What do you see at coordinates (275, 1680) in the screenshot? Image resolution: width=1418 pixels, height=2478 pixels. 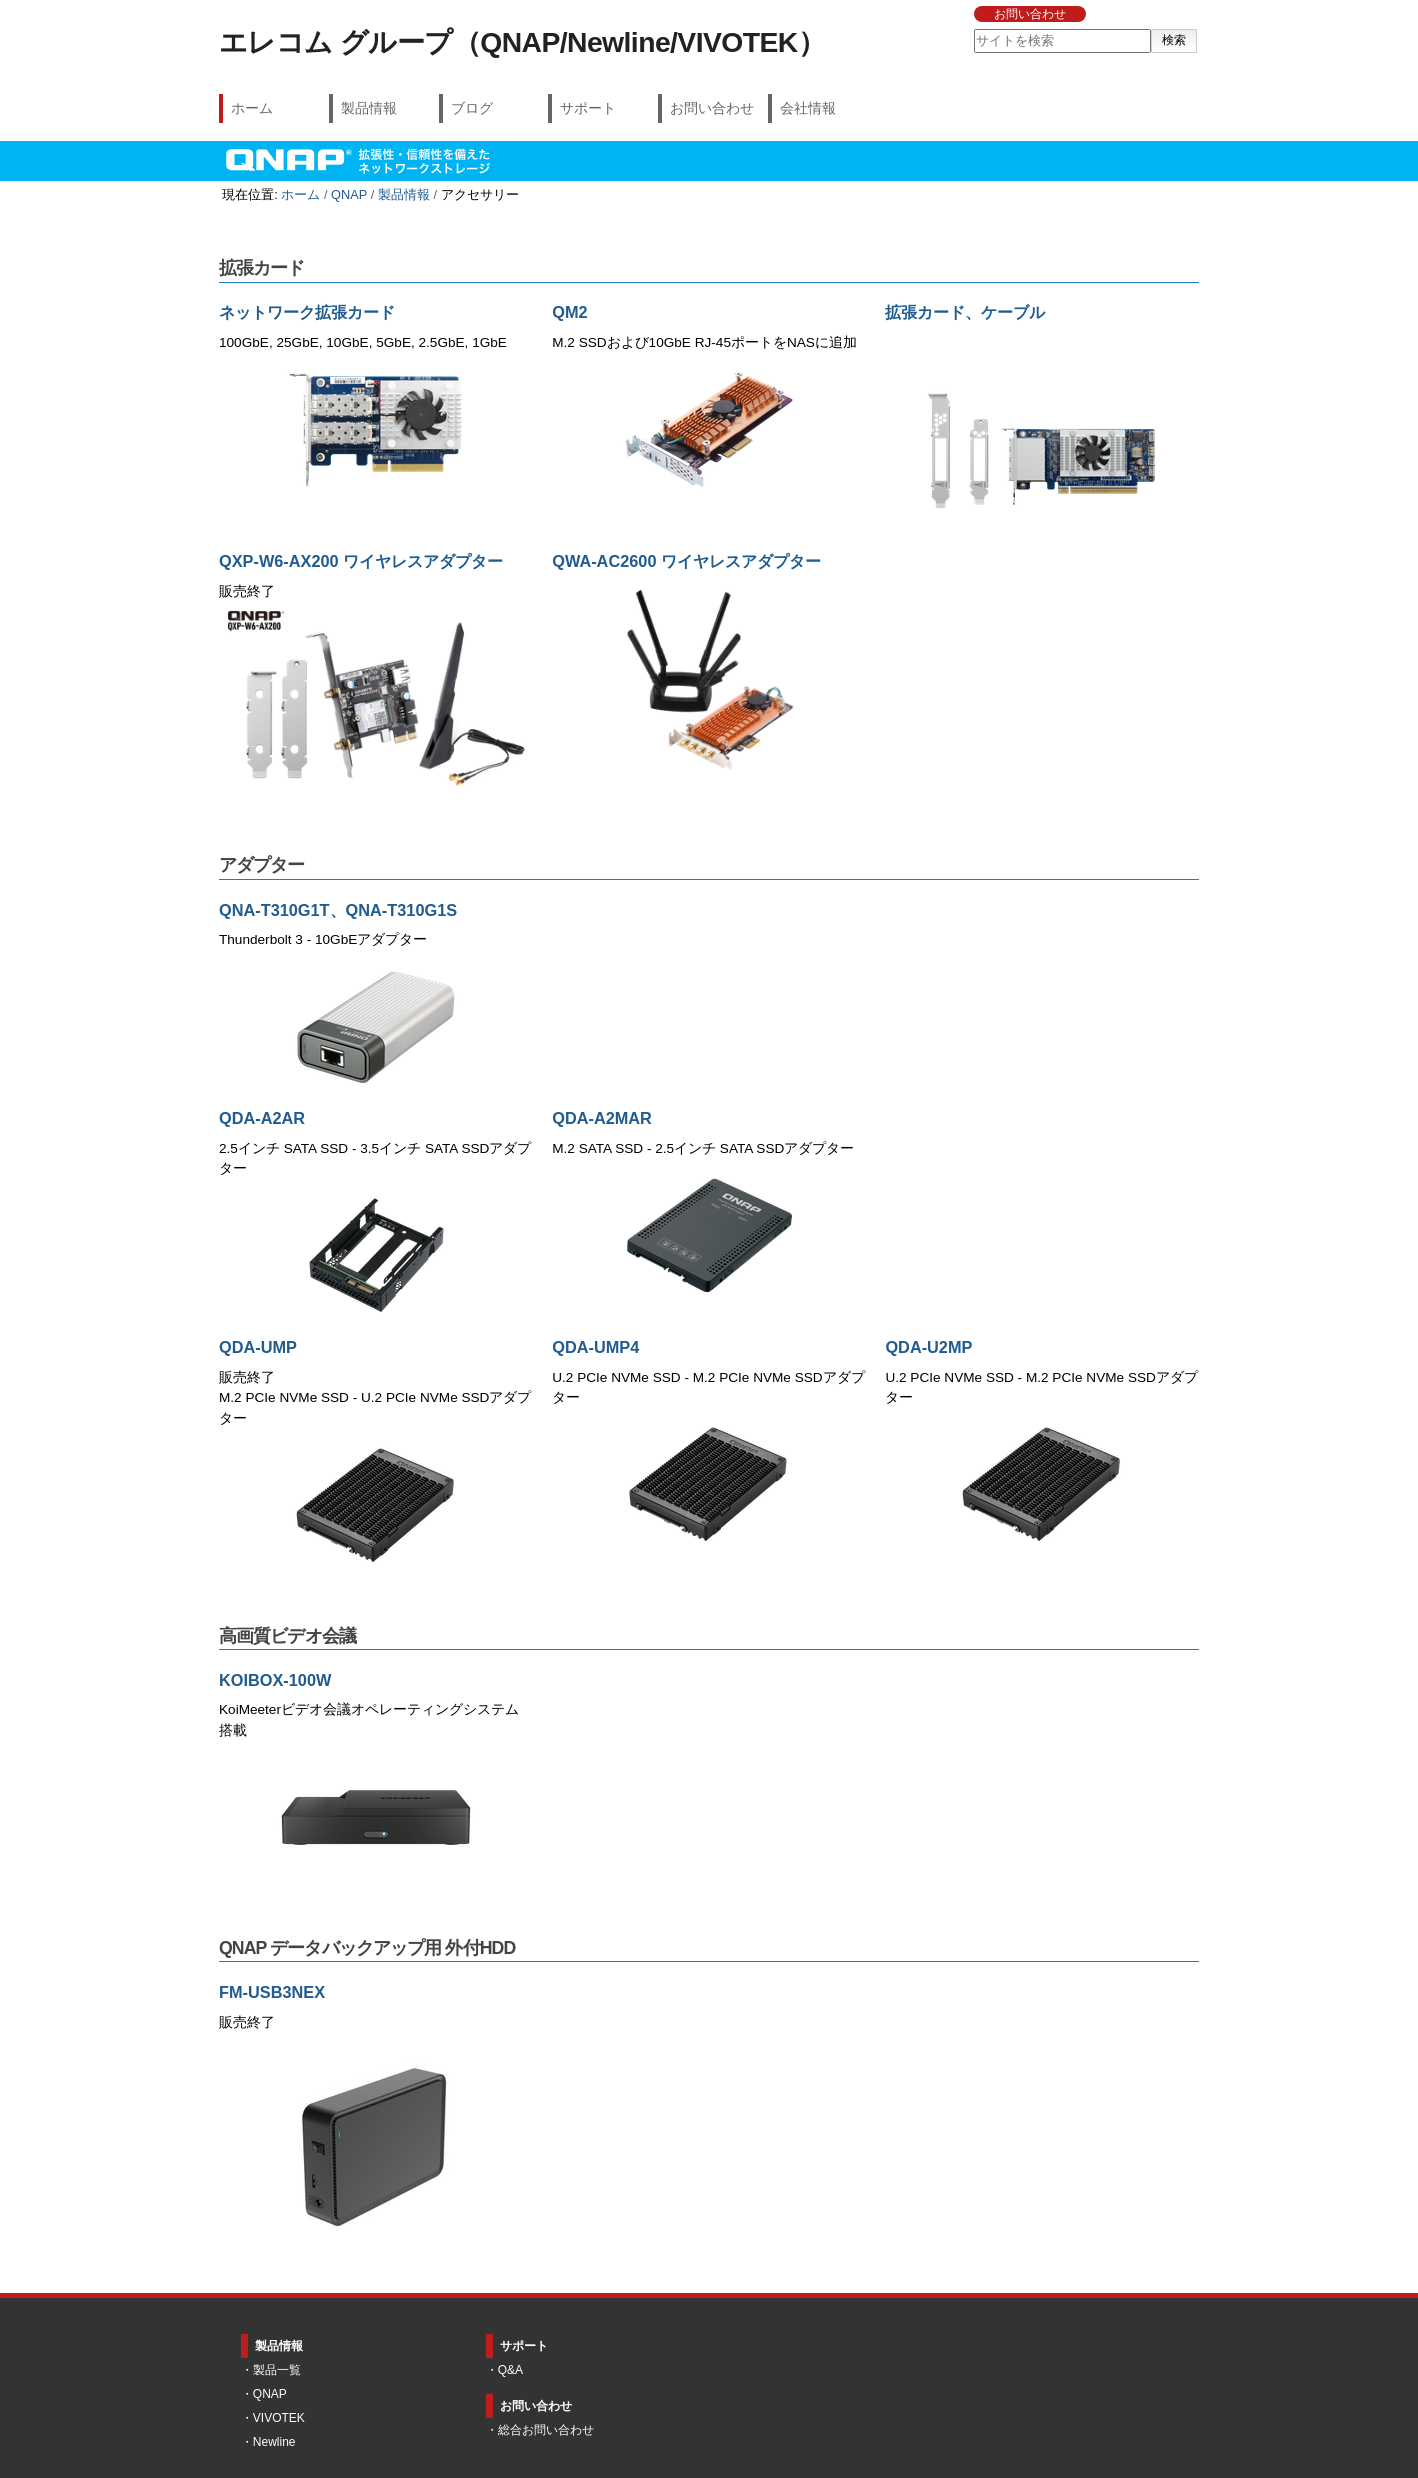 I see `KOIBOX-100W` at bounding box center [275, 1680].